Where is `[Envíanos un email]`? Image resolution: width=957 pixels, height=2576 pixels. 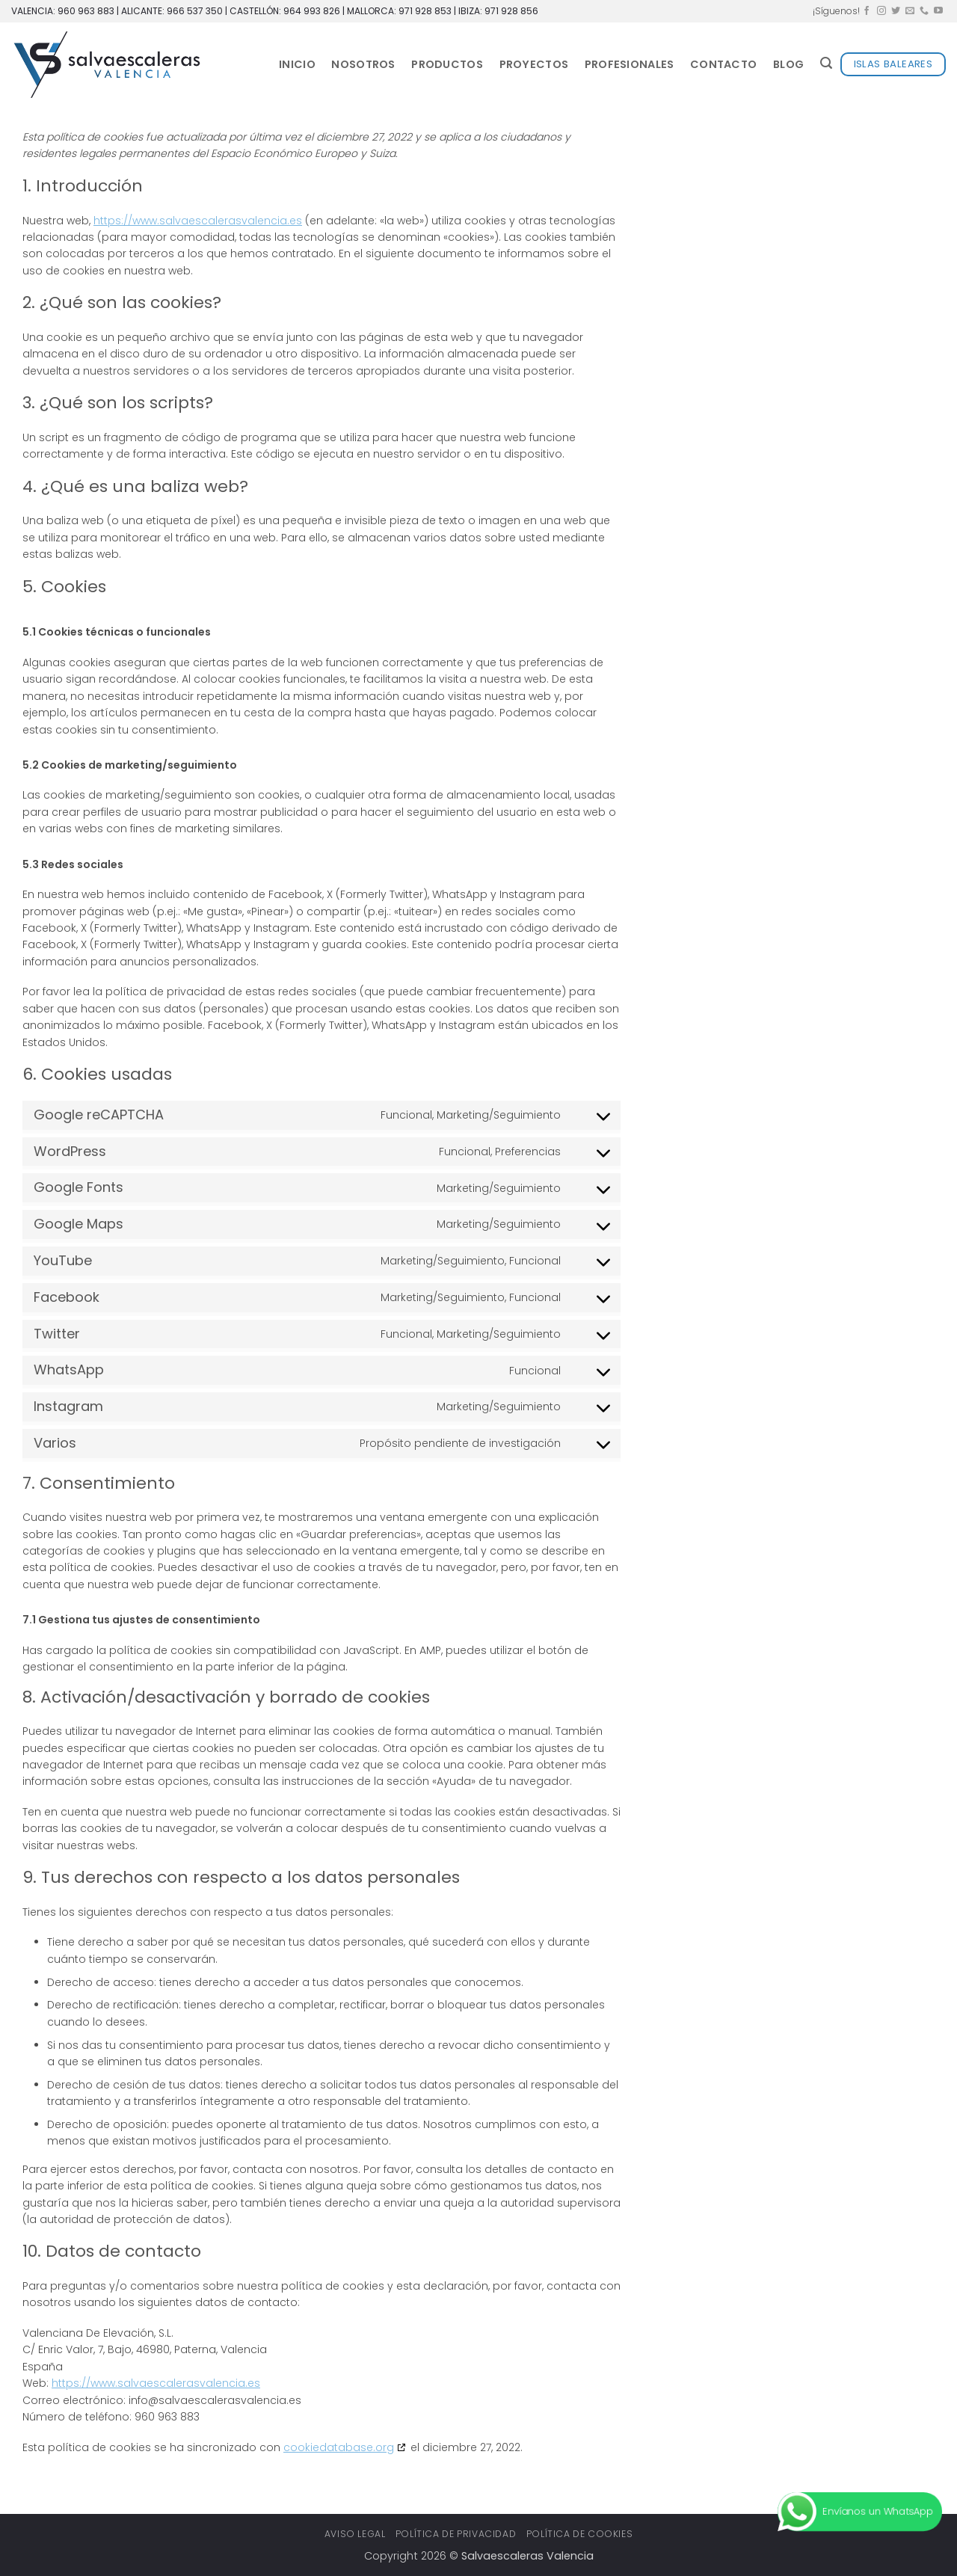 [Envíanos un email] is located at coordinates (909, 11).